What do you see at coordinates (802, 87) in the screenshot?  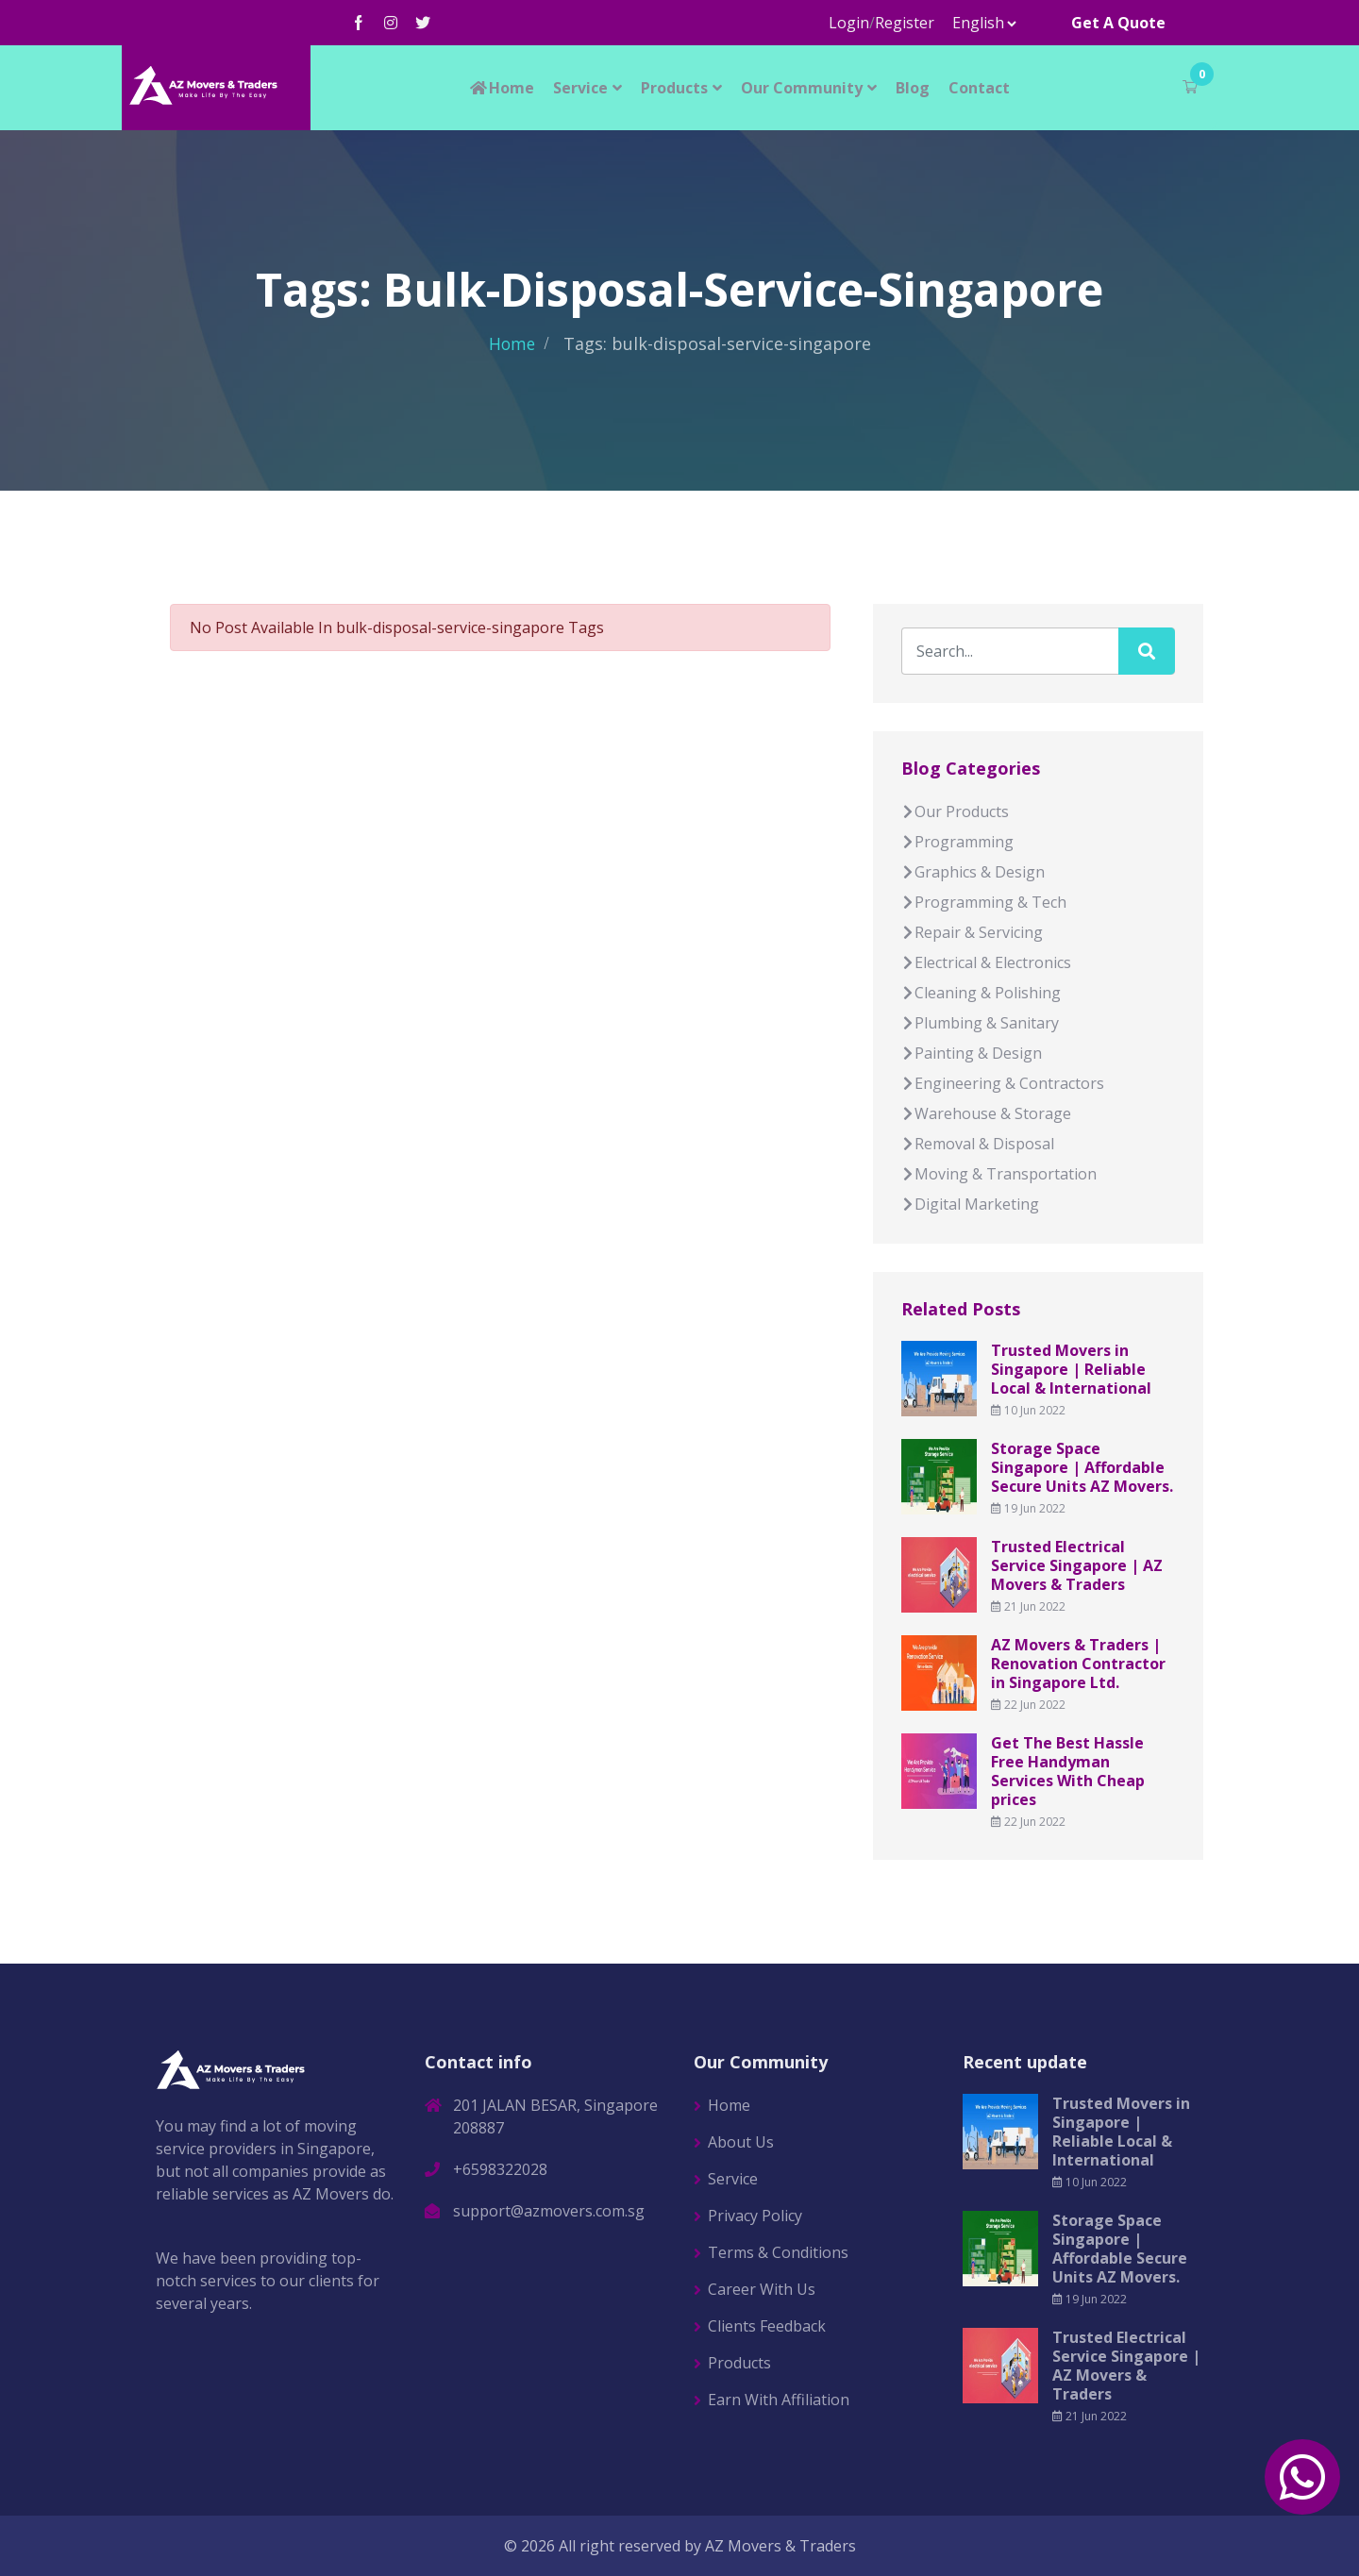 I see `Our Community` at bounding box center [802, 87].